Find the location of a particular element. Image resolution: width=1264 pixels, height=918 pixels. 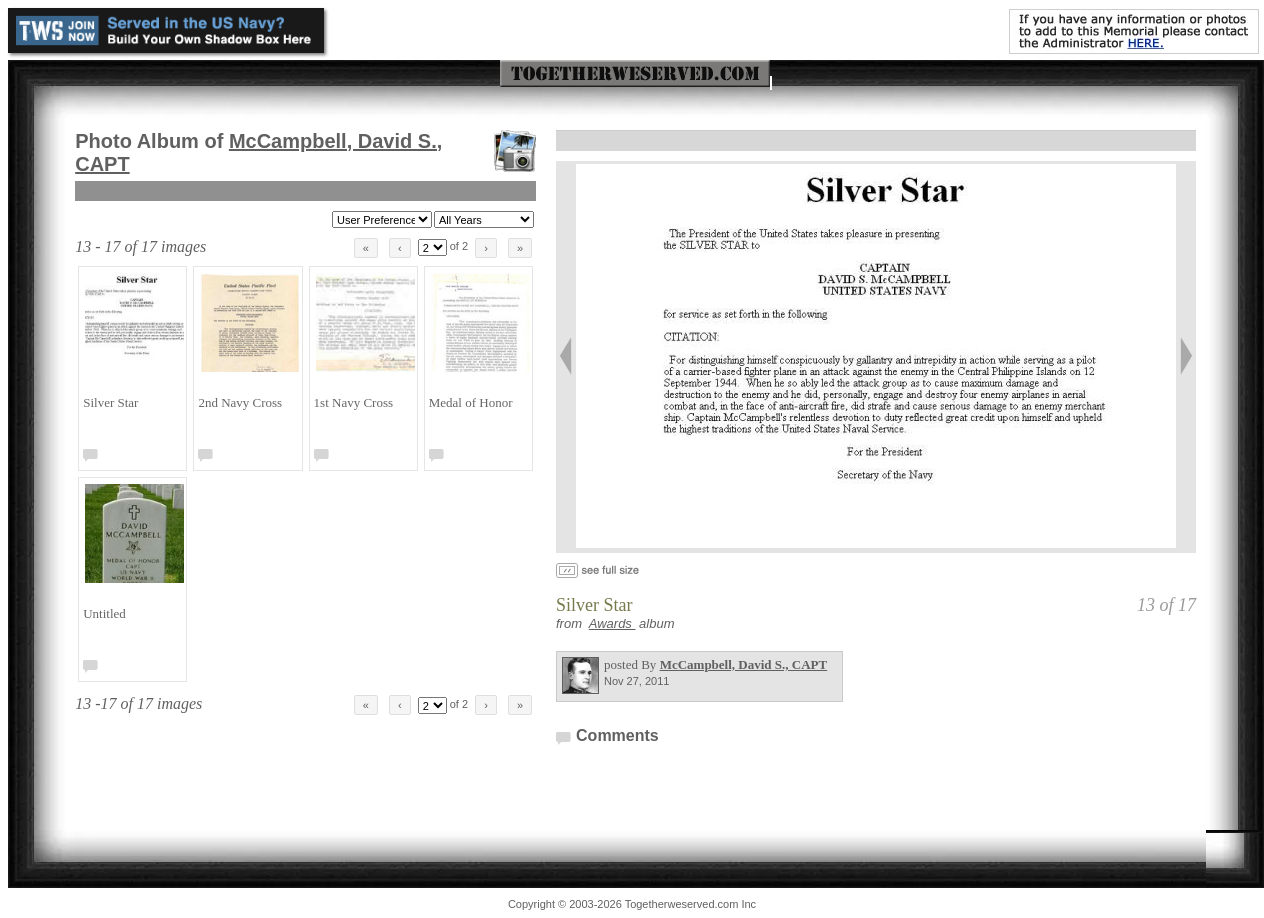

Awards is located at coordinates (612, 623).